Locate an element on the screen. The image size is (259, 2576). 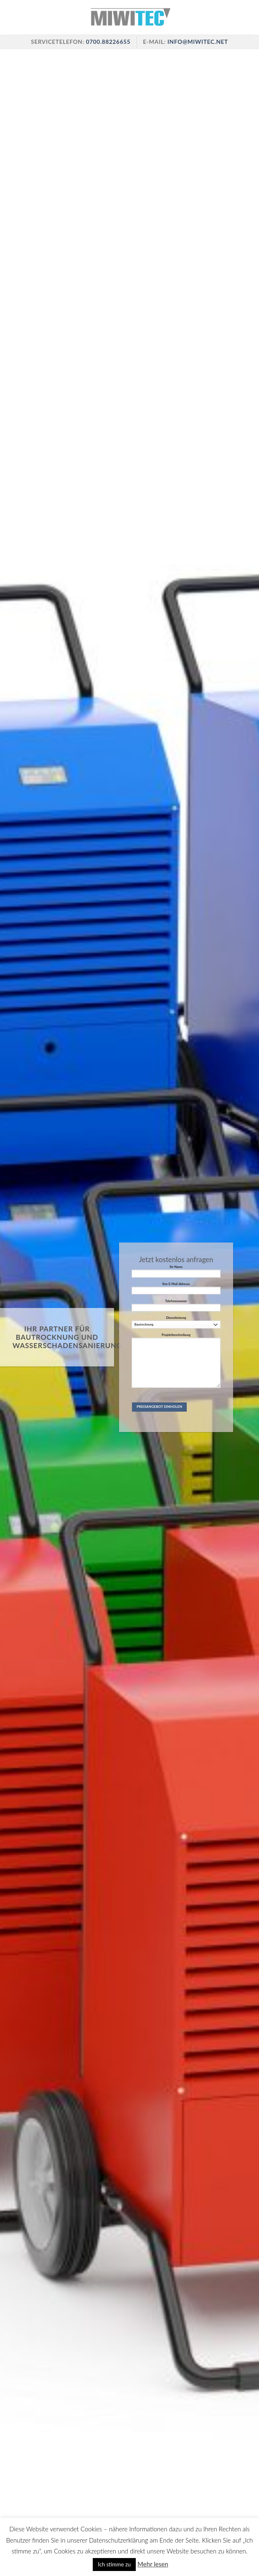
Ihr Name is located at coordinates (176, 1272).